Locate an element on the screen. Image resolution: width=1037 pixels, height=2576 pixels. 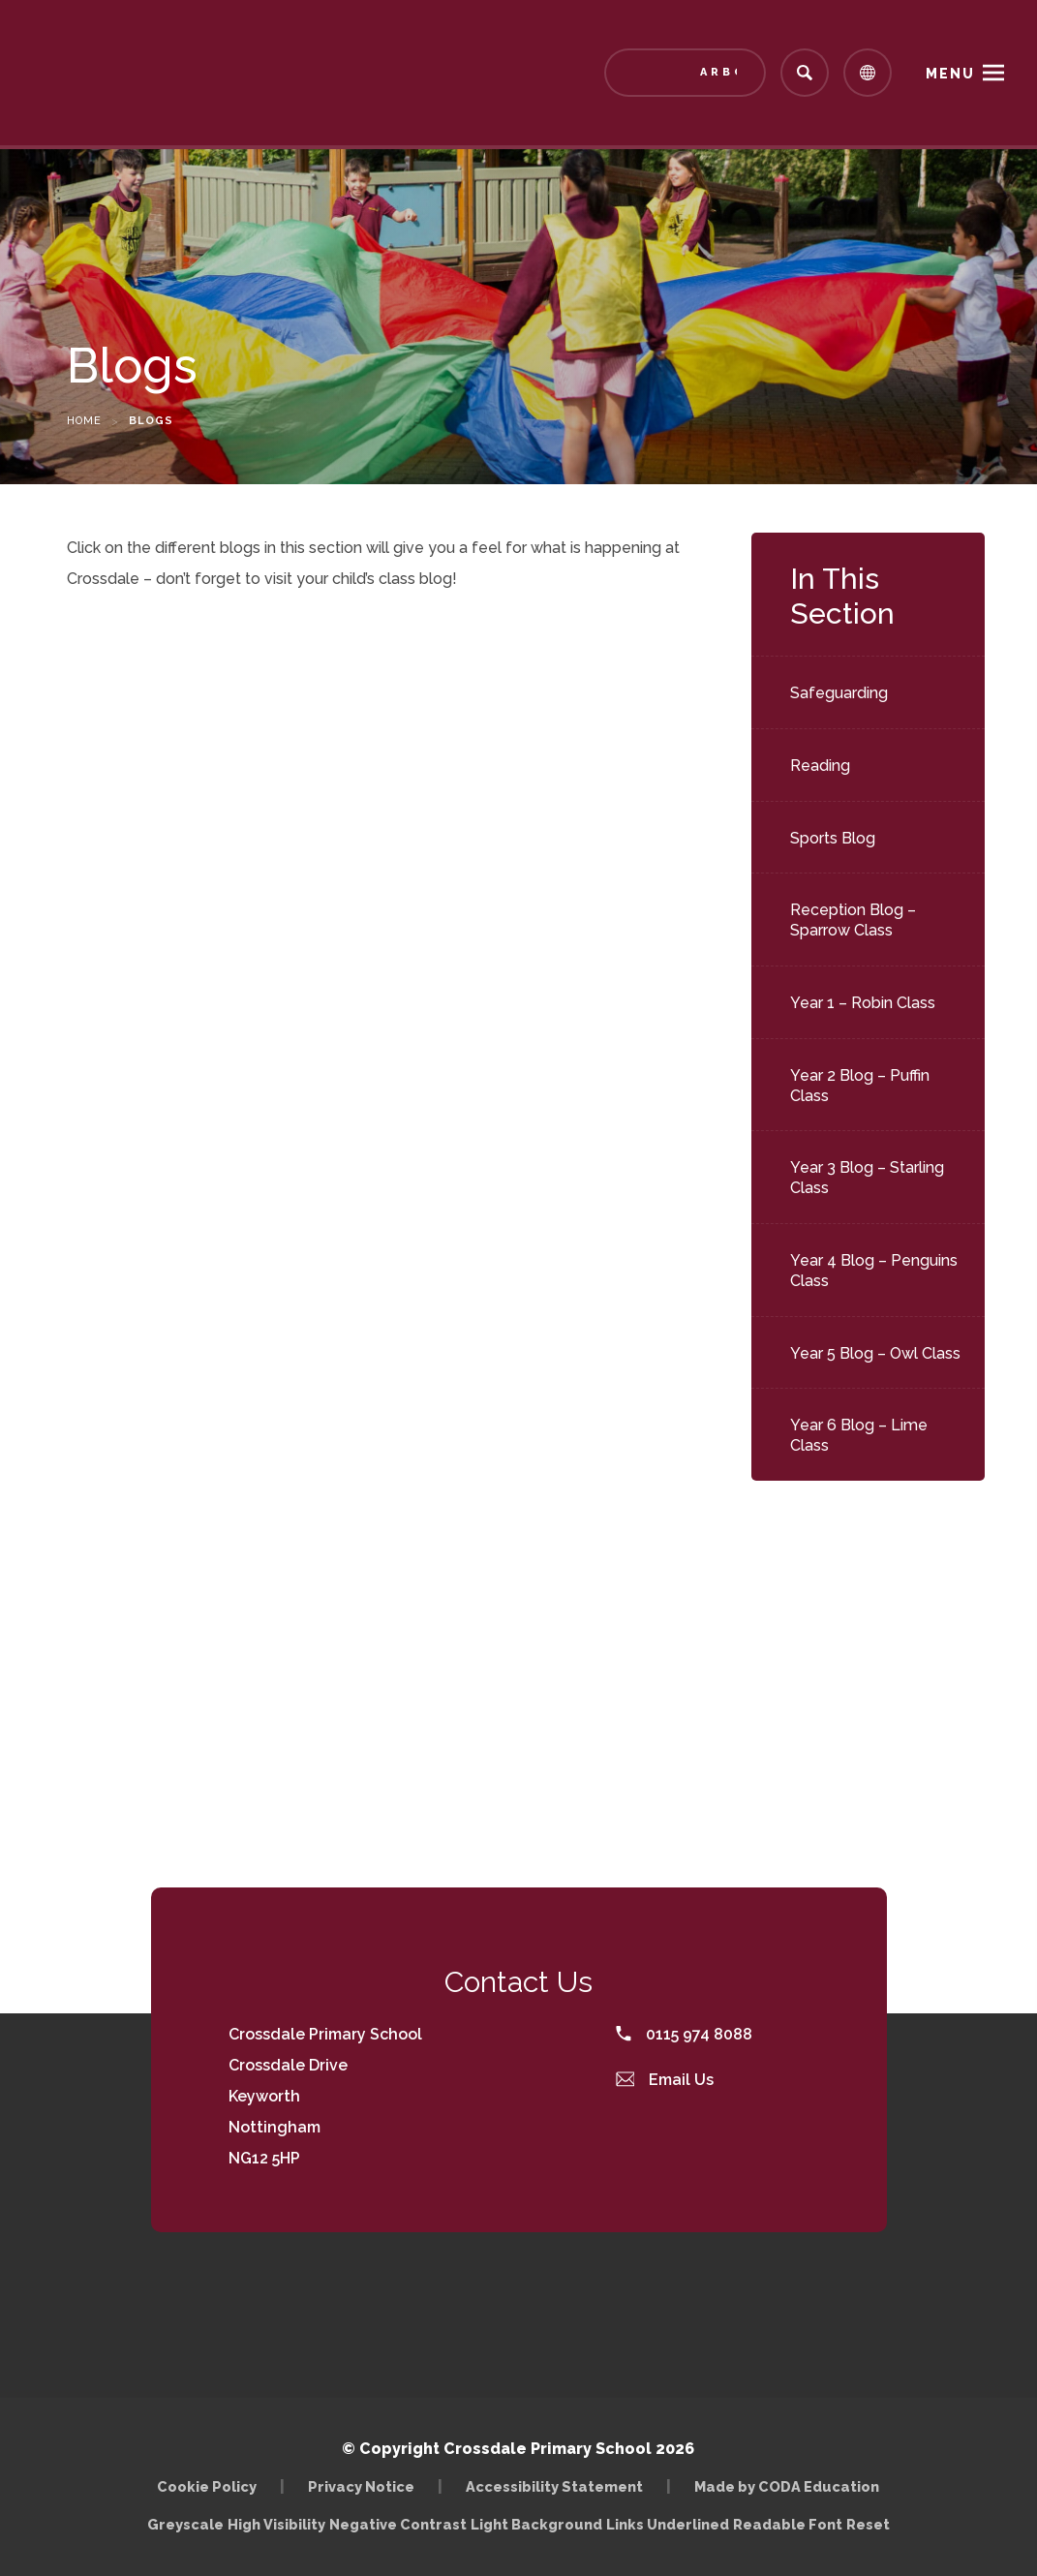
[Link to Arbor - Parent Login] is located at coordinates (685, 72).